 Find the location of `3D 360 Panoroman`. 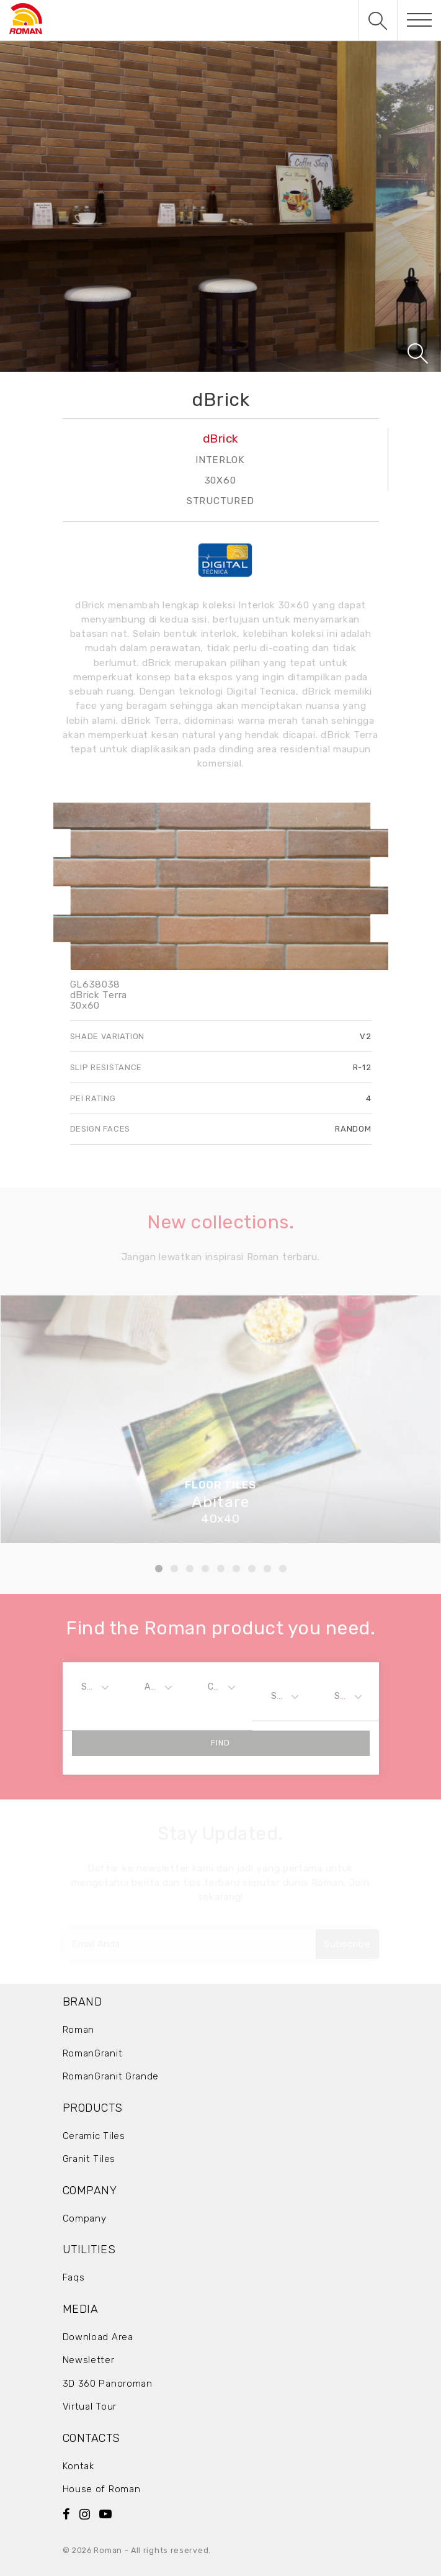

3D 360 Panoroman is located at coordinates (108, 2383).